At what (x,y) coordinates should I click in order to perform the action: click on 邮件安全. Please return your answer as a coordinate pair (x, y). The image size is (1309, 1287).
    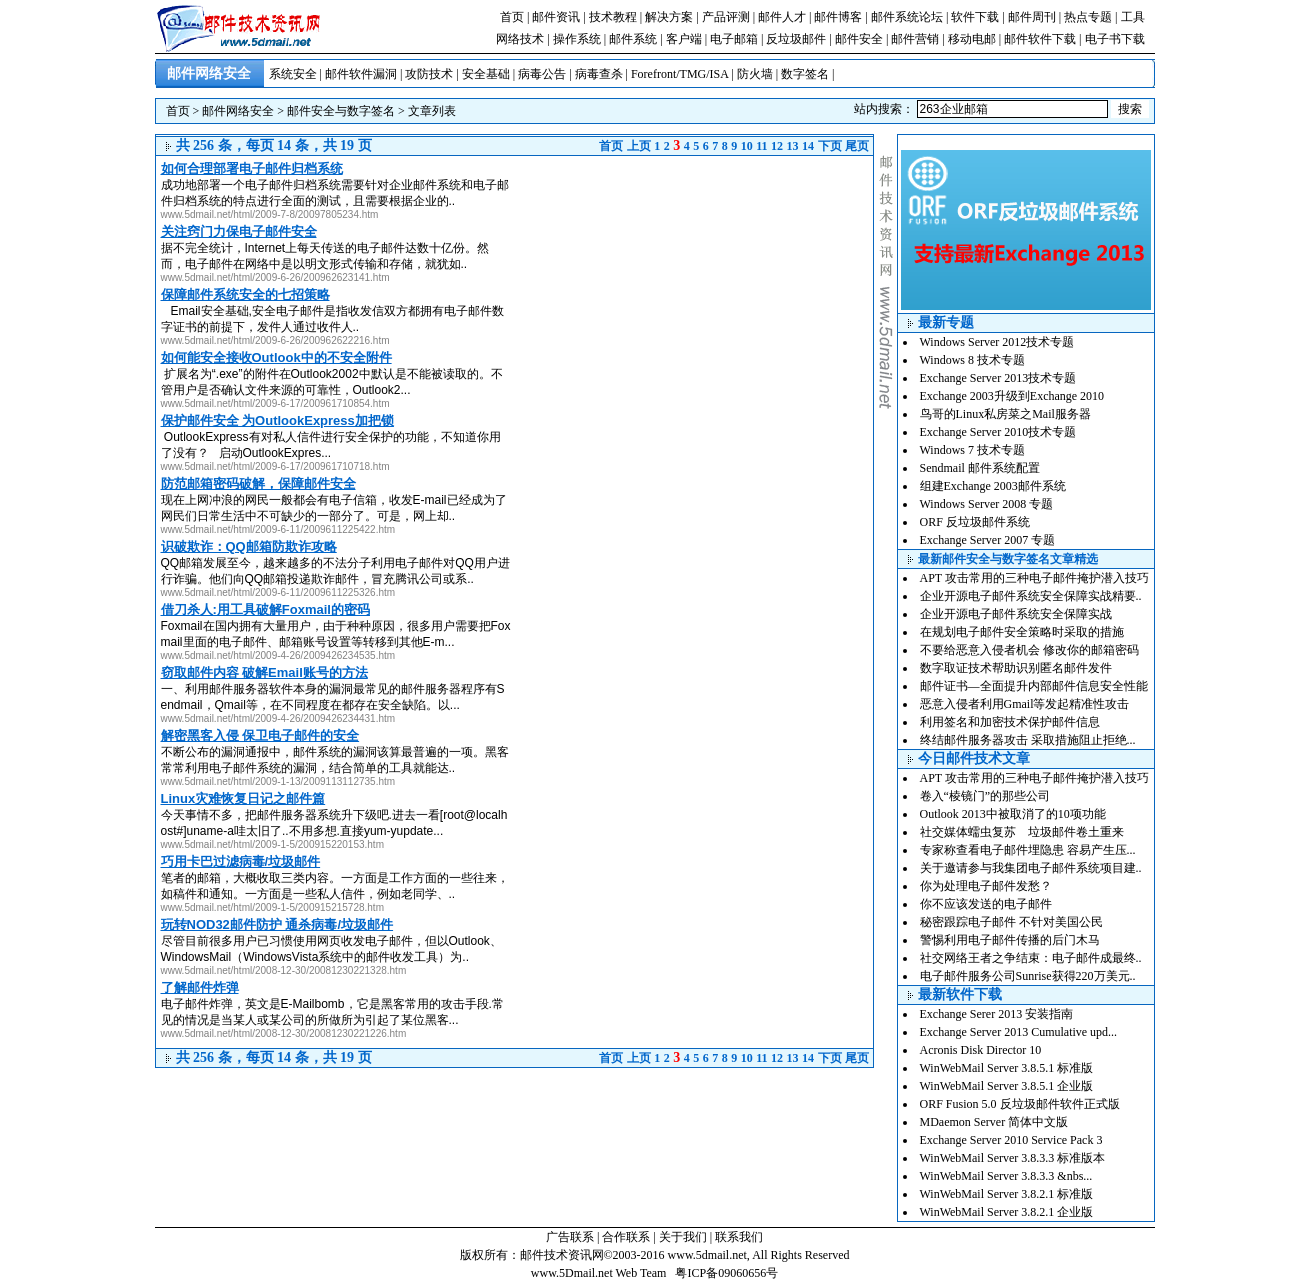
    Looking at the image, I should click on (859, 39).